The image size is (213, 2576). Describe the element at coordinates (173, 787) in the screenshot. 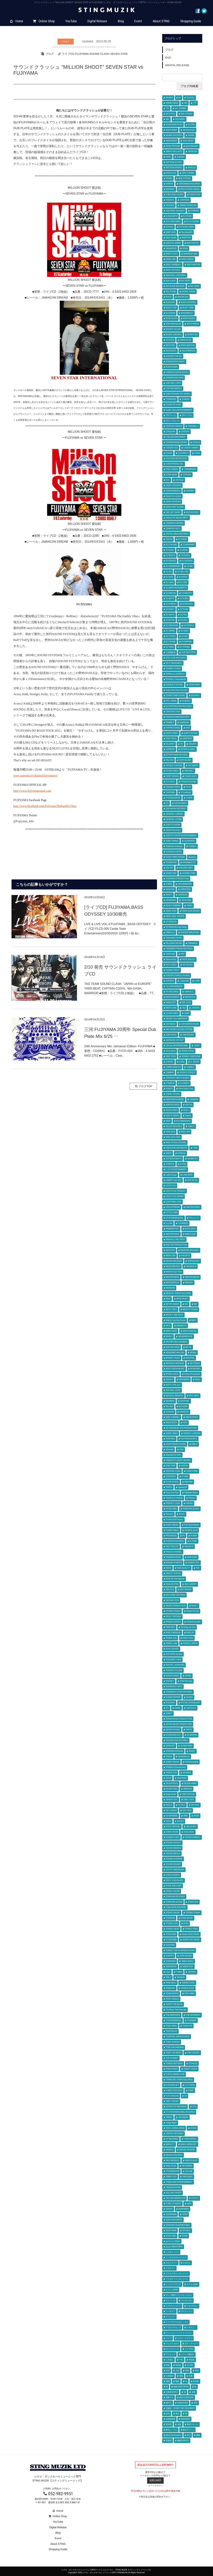

I see `FRANKIE PARIS [FRANKIE PARIS (4個の項目)]` at that location.